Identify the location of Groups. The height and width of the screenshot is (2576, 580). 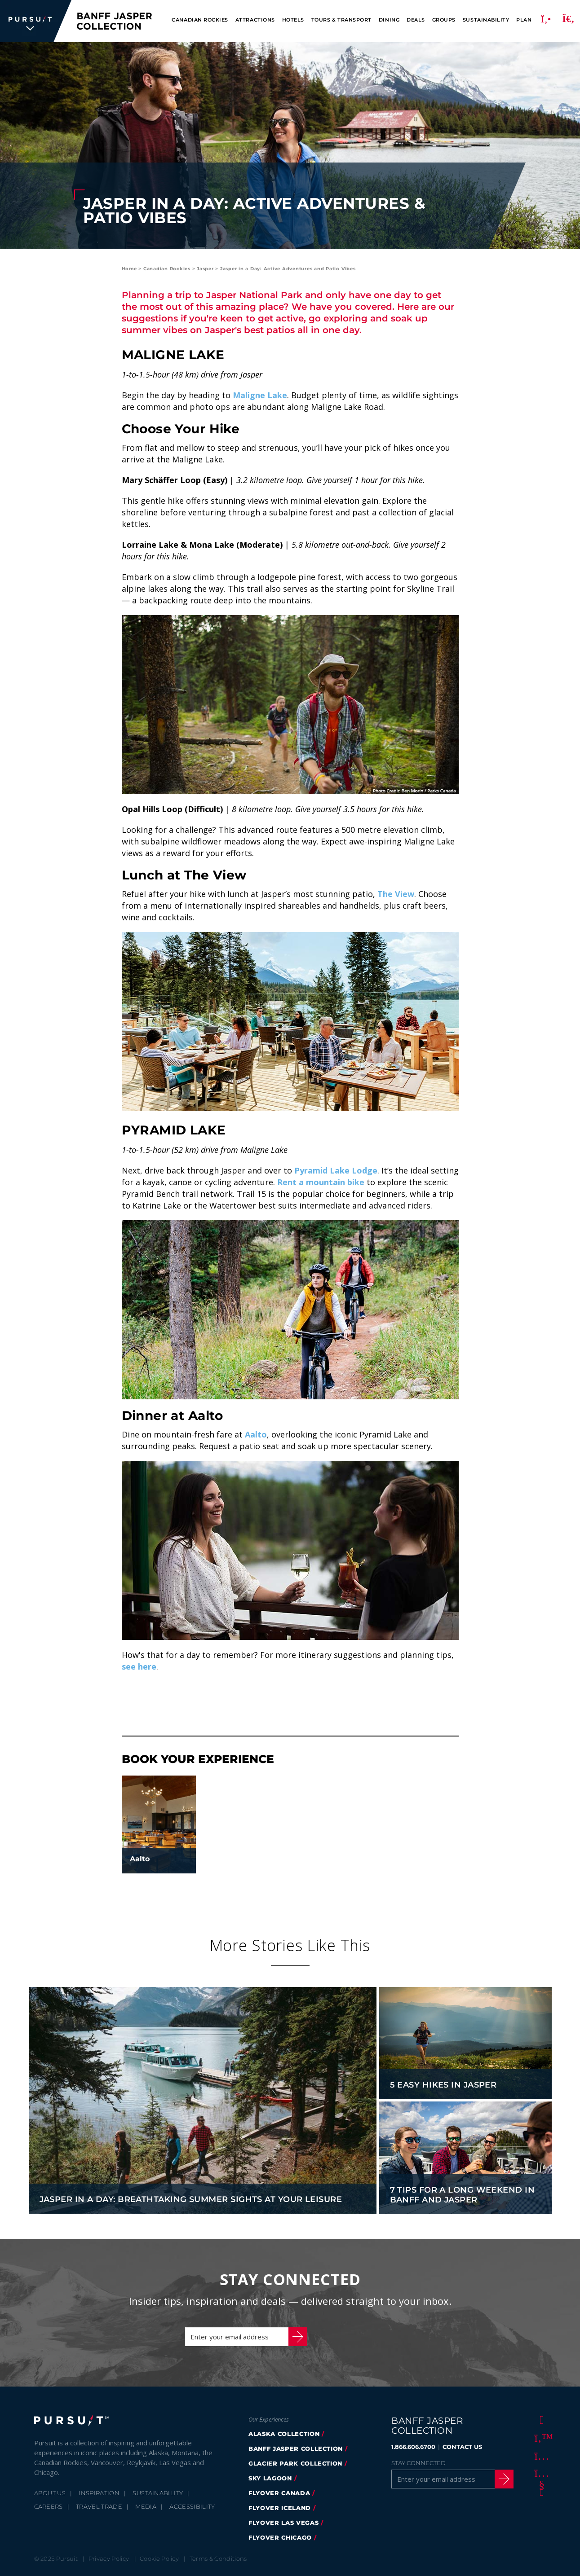
(444, 20).